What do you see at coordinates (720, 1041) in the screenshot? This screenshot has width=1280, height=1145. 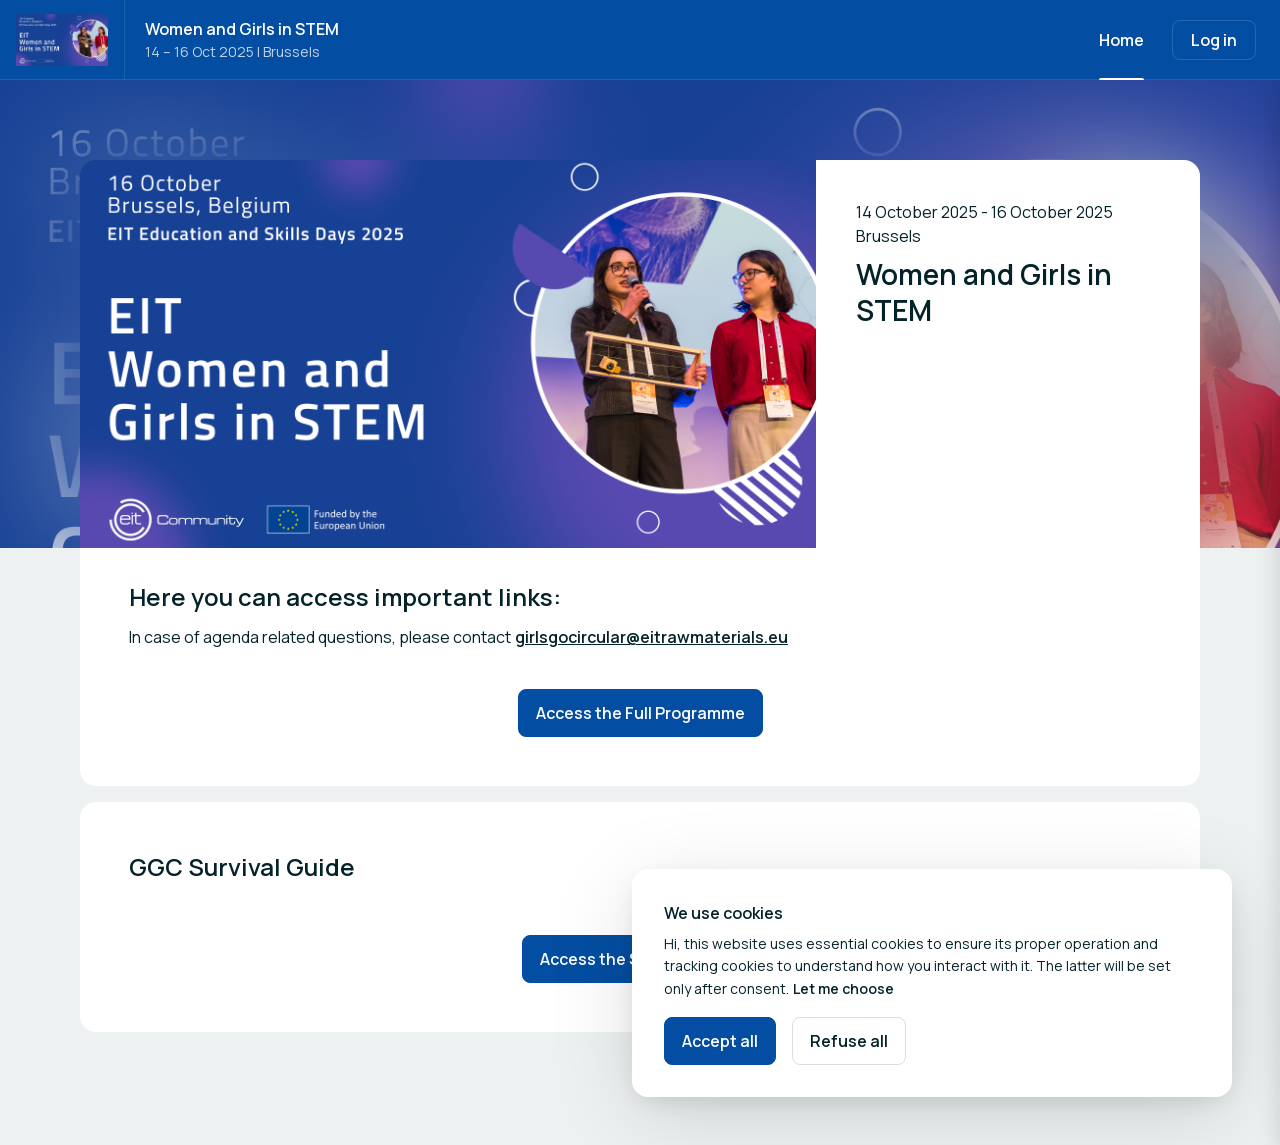 I see `Accept all` at bounding box center [720, 1041].